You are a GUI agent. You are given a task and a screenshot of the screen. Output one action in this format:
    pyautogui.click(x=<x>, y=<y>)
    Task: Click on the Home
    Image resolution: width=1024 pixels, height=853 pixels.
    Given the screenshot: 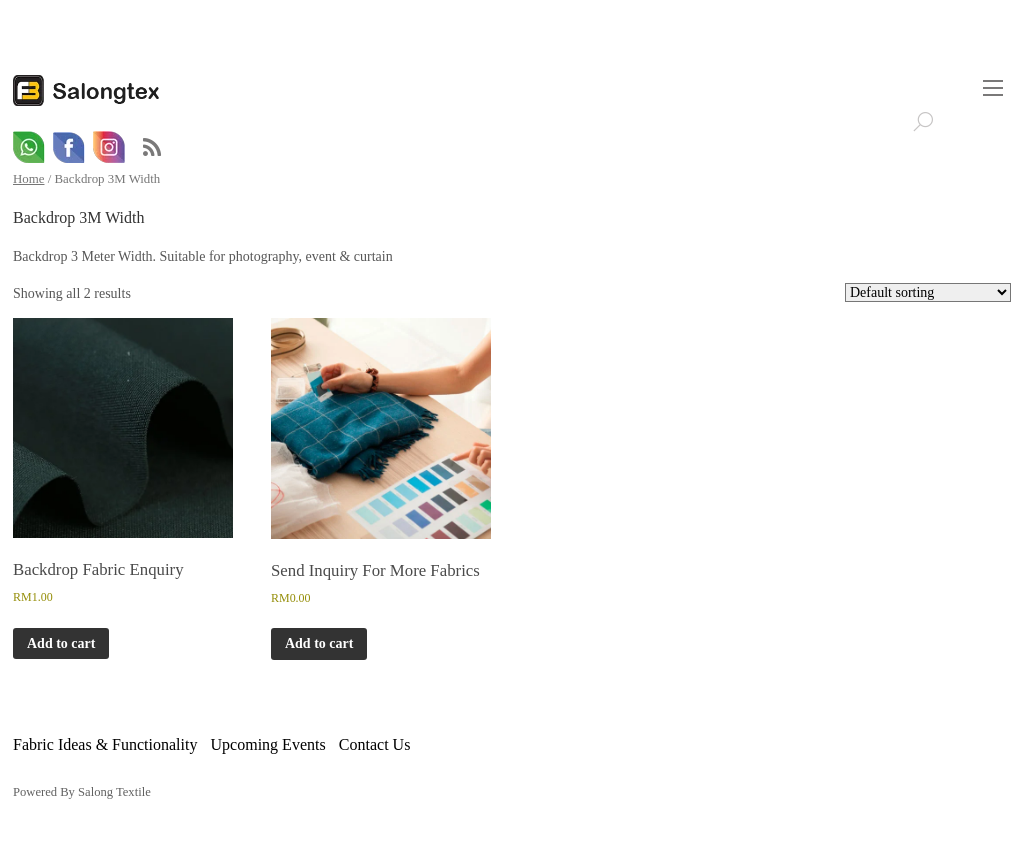 What is the action you would take?
    pyautogui.click(x=28, y=179)
    